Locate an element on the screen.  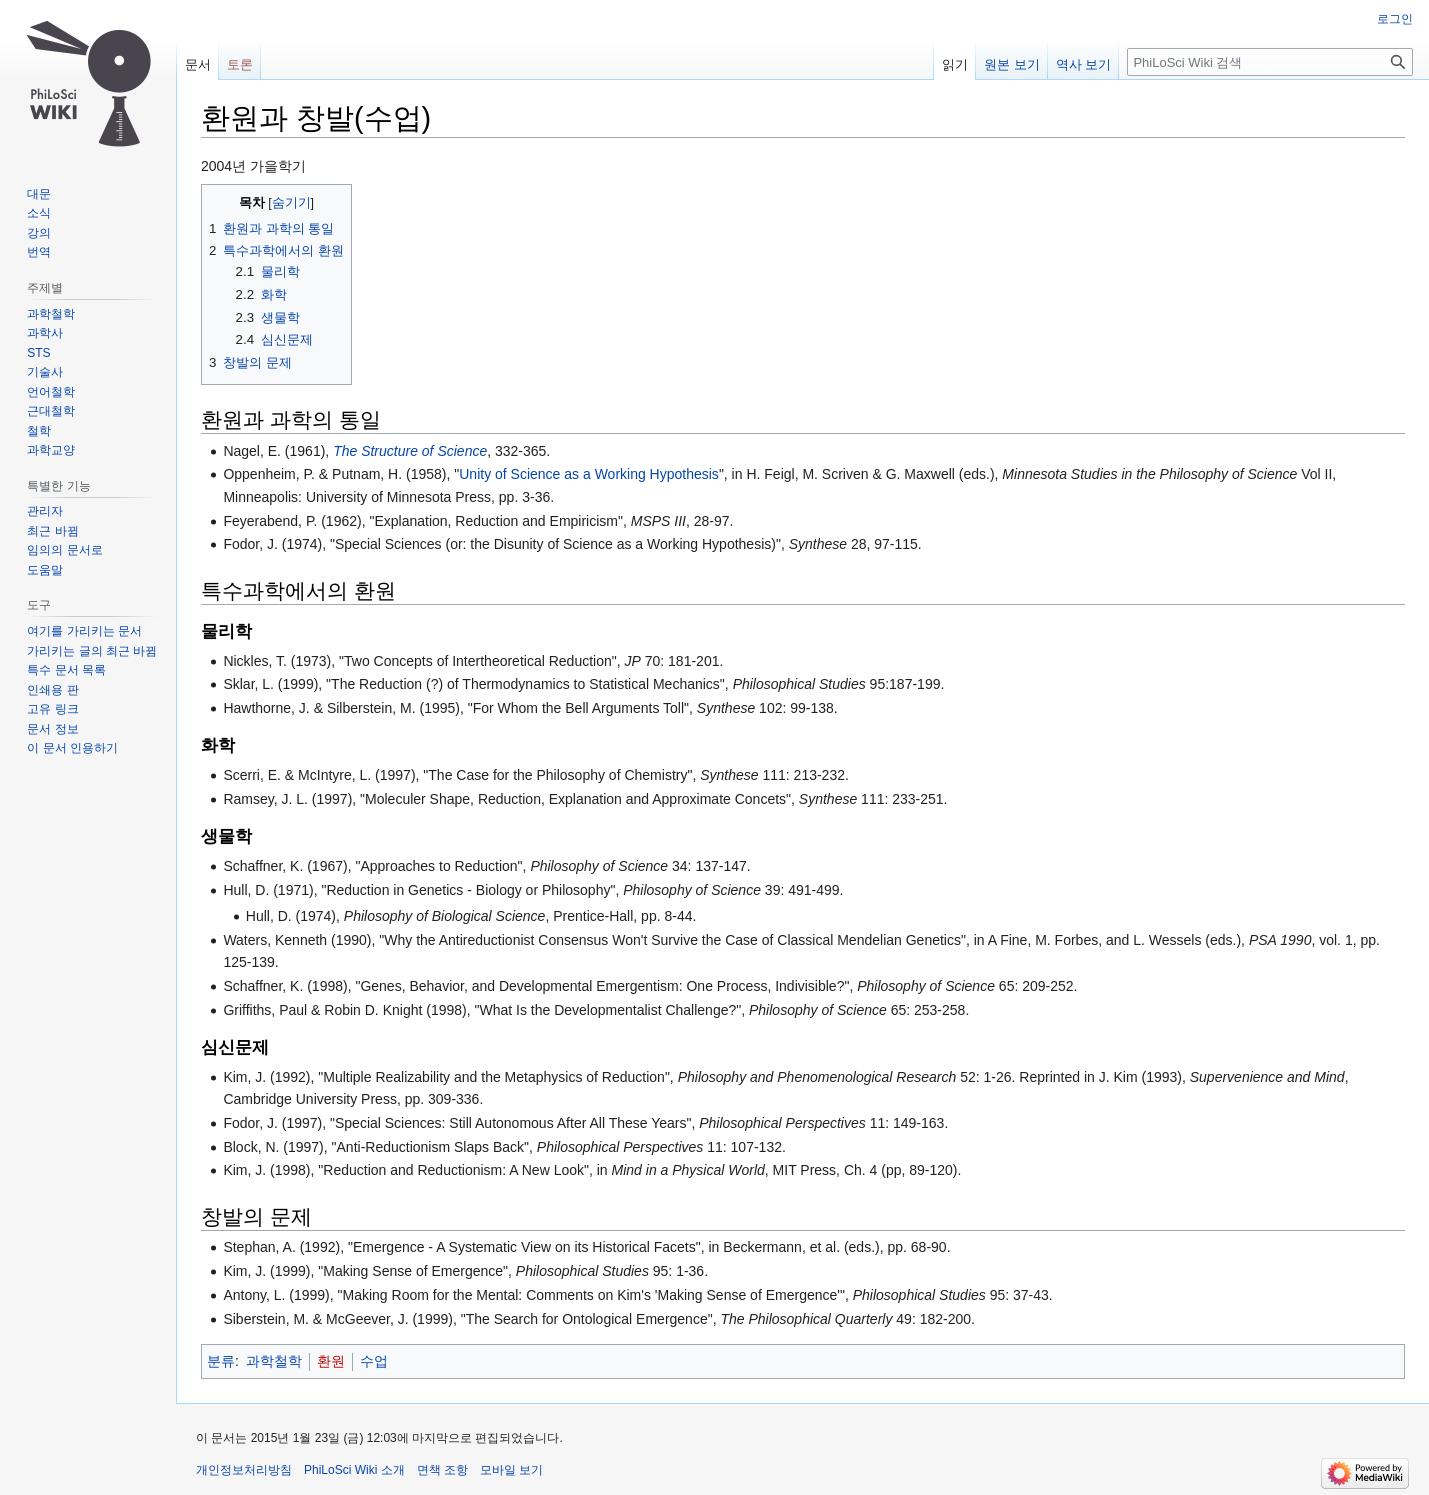
과학사 is located at coordinates (45, 333).